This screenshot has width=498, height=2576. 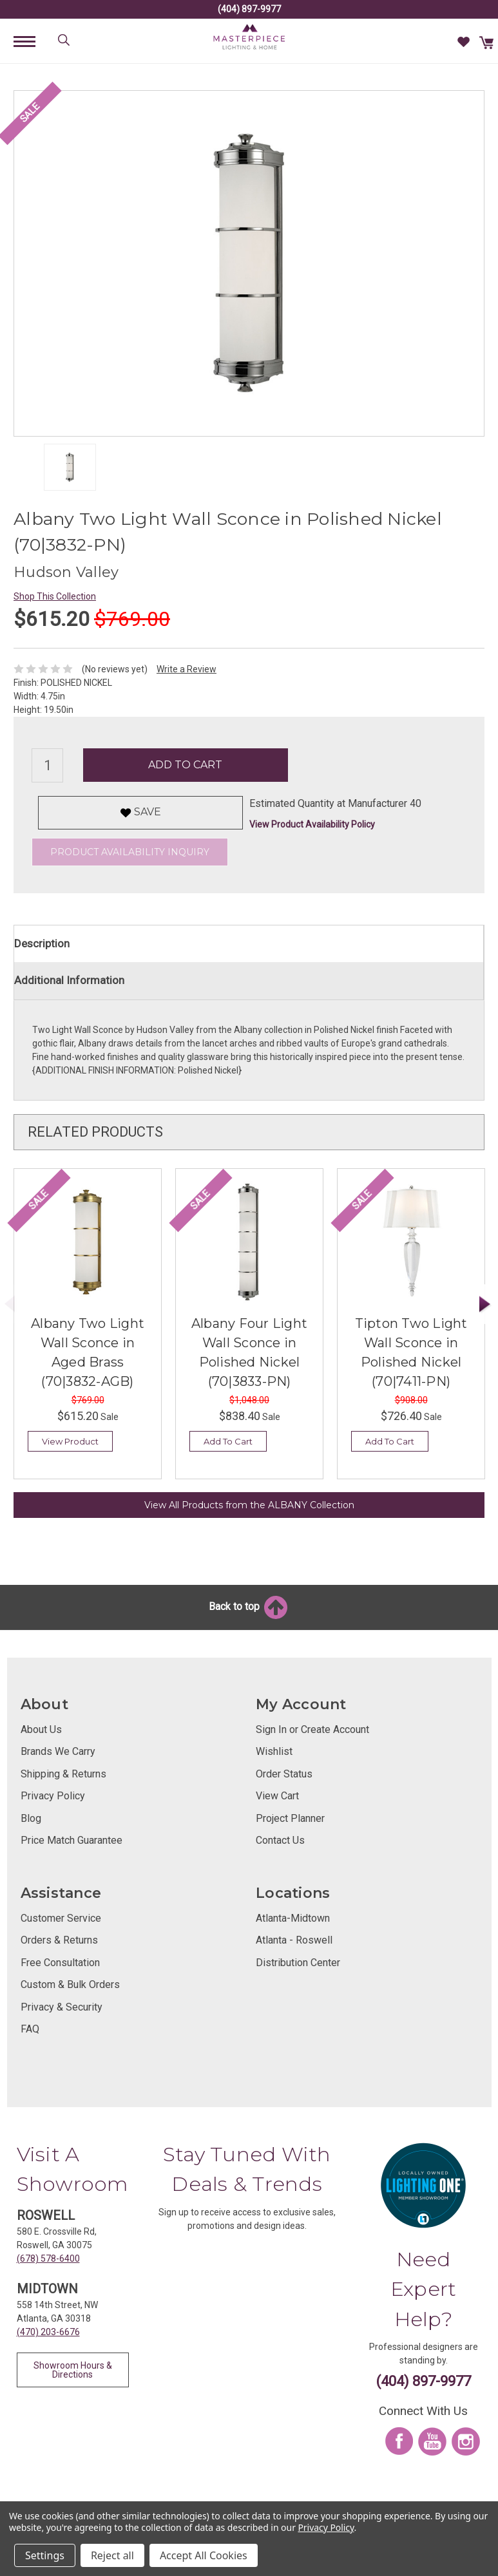 What do you see at coordinates (58, 1751) in the screenshot?
I see `Brands We Carry` at bounding box center [58, 1751].